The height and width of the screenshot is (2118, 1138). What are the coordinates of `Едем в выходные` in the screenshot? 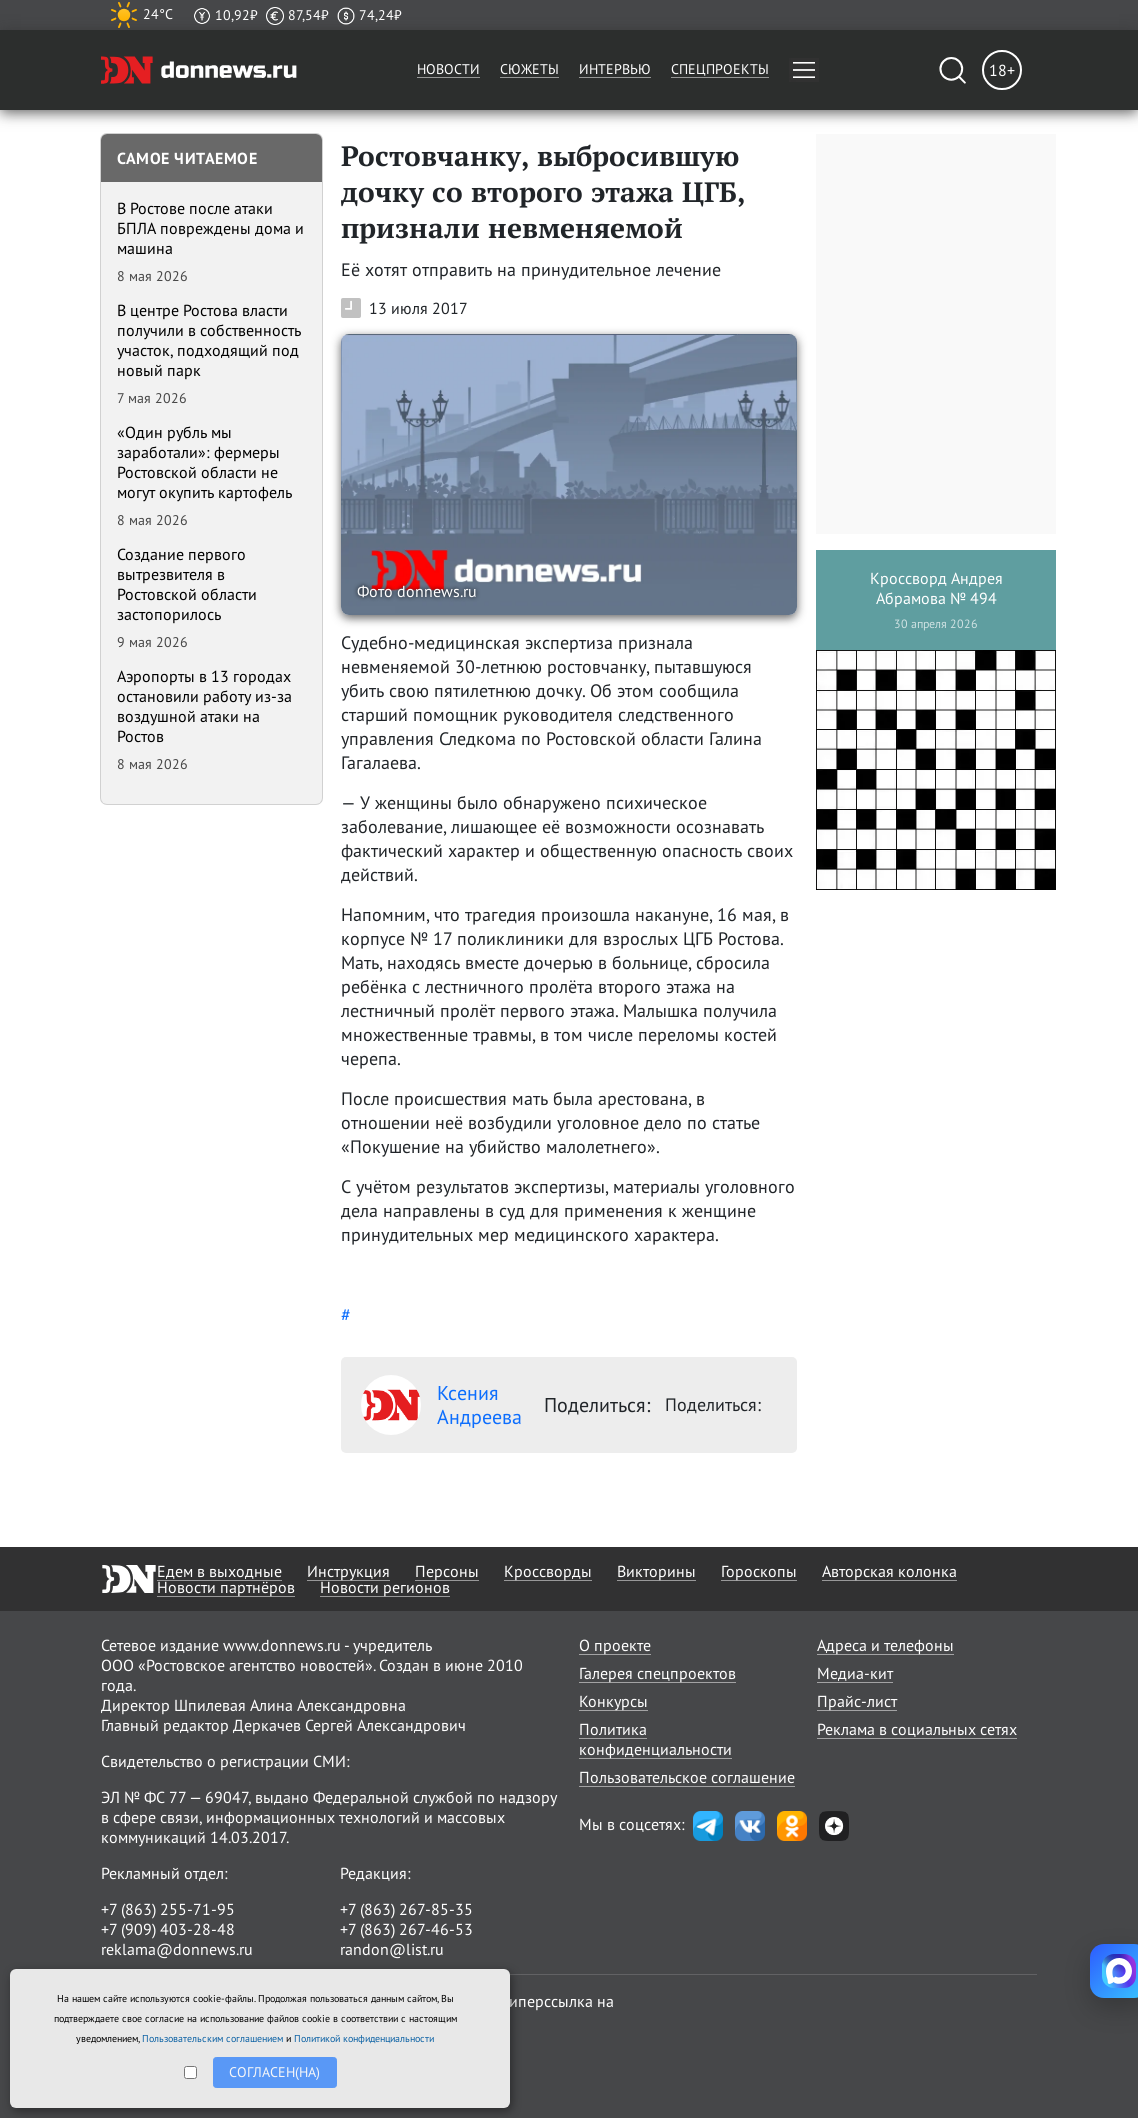 It's located at (219, 1571).